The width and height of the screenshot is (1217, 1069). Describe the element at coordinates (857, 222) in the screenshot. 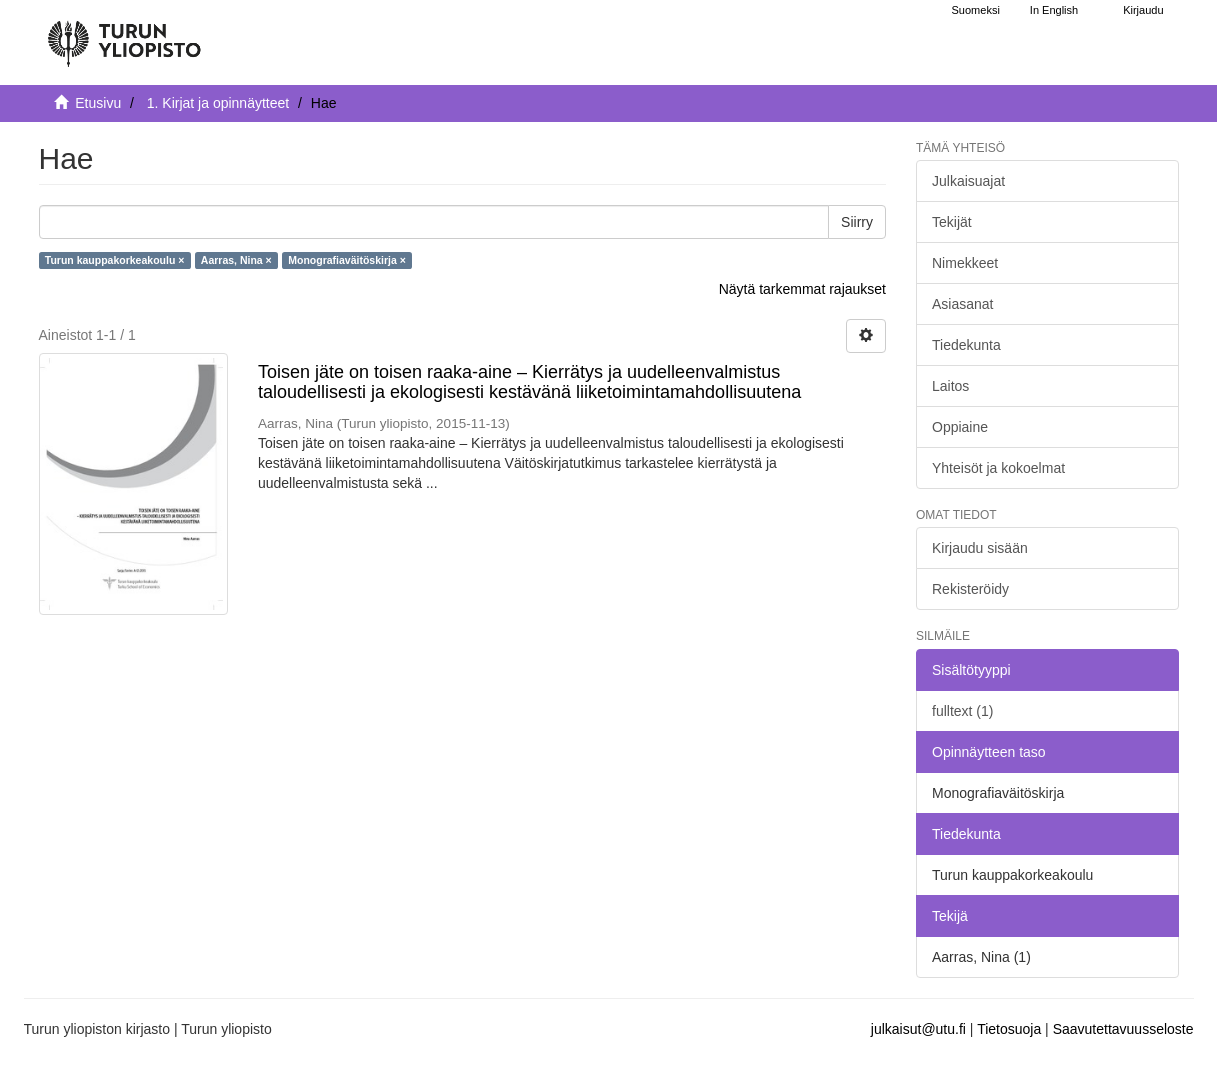

I see `Siirry` at that location.